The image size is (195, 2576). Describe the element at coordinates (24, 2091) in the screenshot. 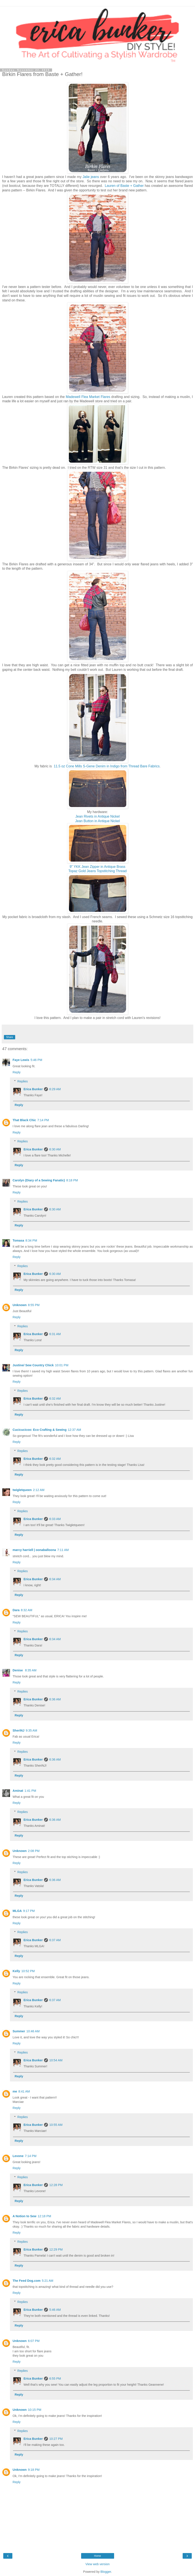

I see `8:41 AM` at that location.